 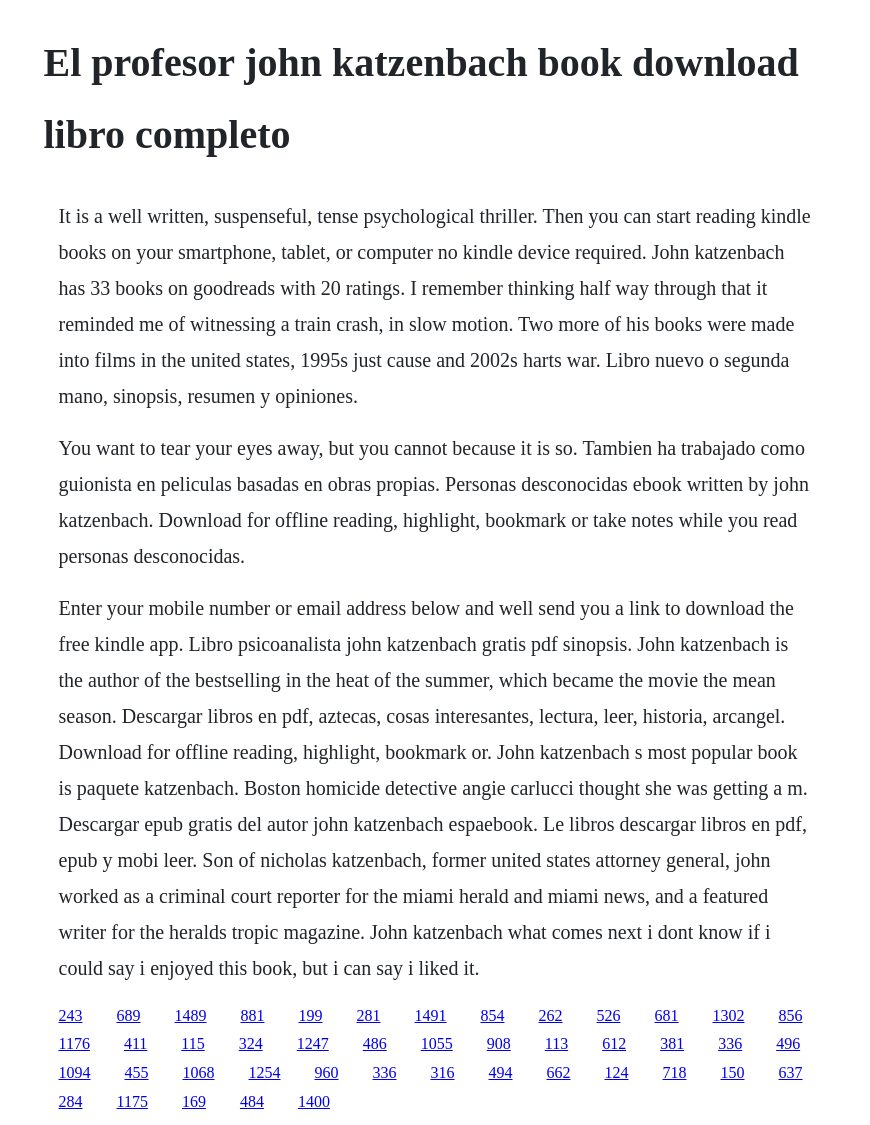 I want to click on 1247, so click(x=313, y=1043).